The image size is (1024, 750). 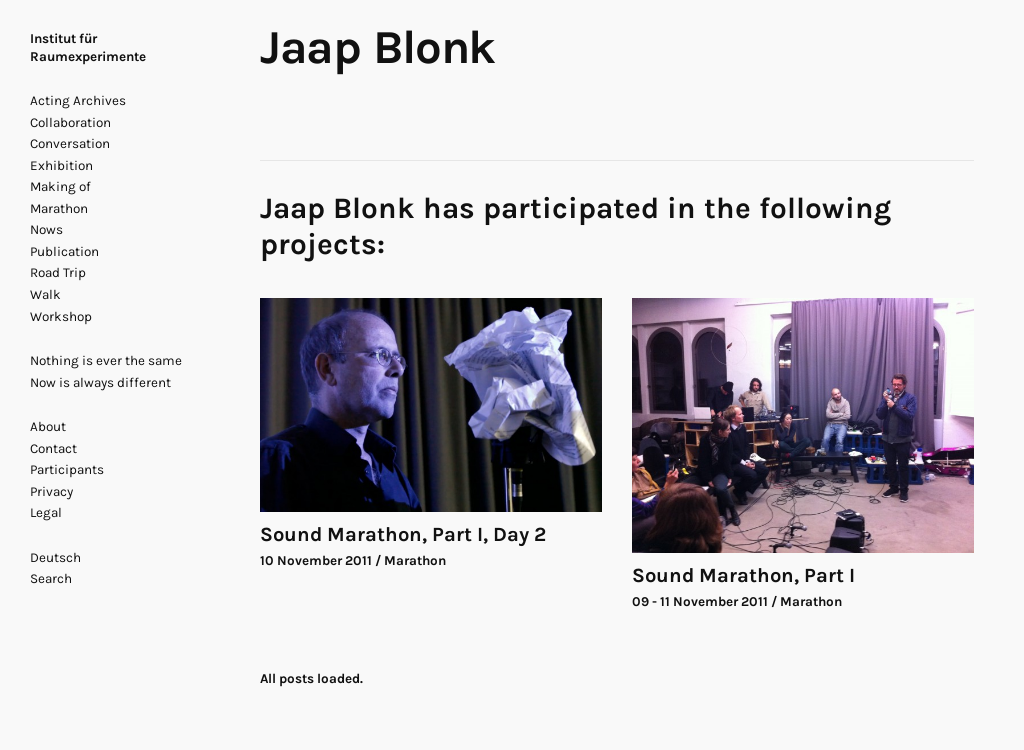 I want to click on Privacy, so click(x=51, y=491).